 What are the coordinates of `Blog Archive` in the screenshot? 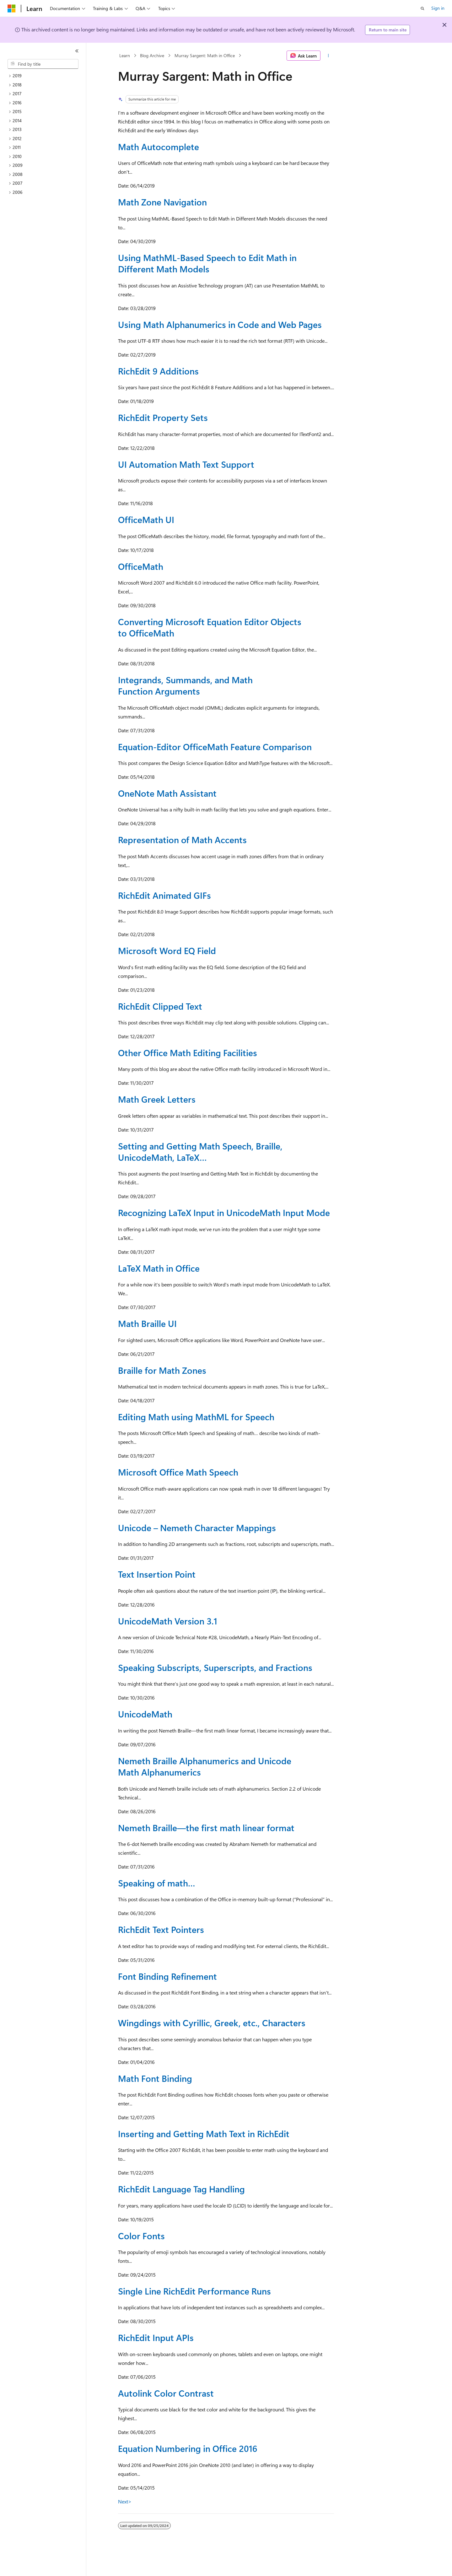 It's located at (152, 55).